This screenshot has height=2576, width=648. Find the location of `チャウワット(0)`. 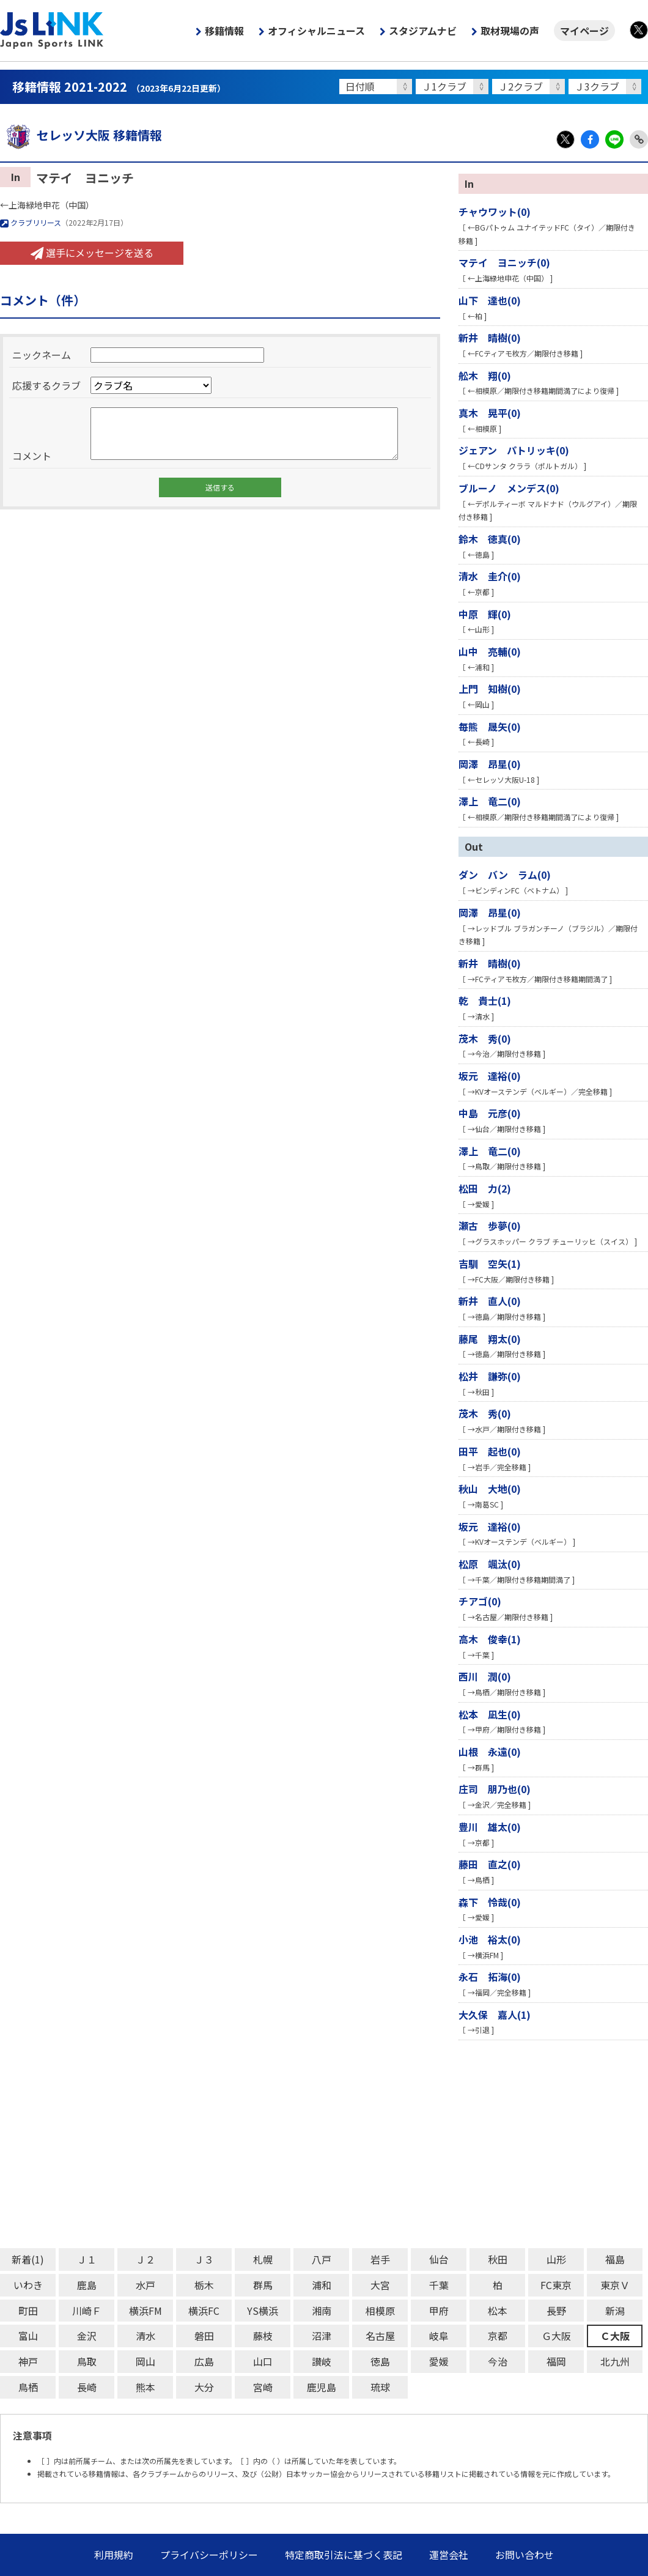

チャウワット(0) is located at coordinates (494, 211).